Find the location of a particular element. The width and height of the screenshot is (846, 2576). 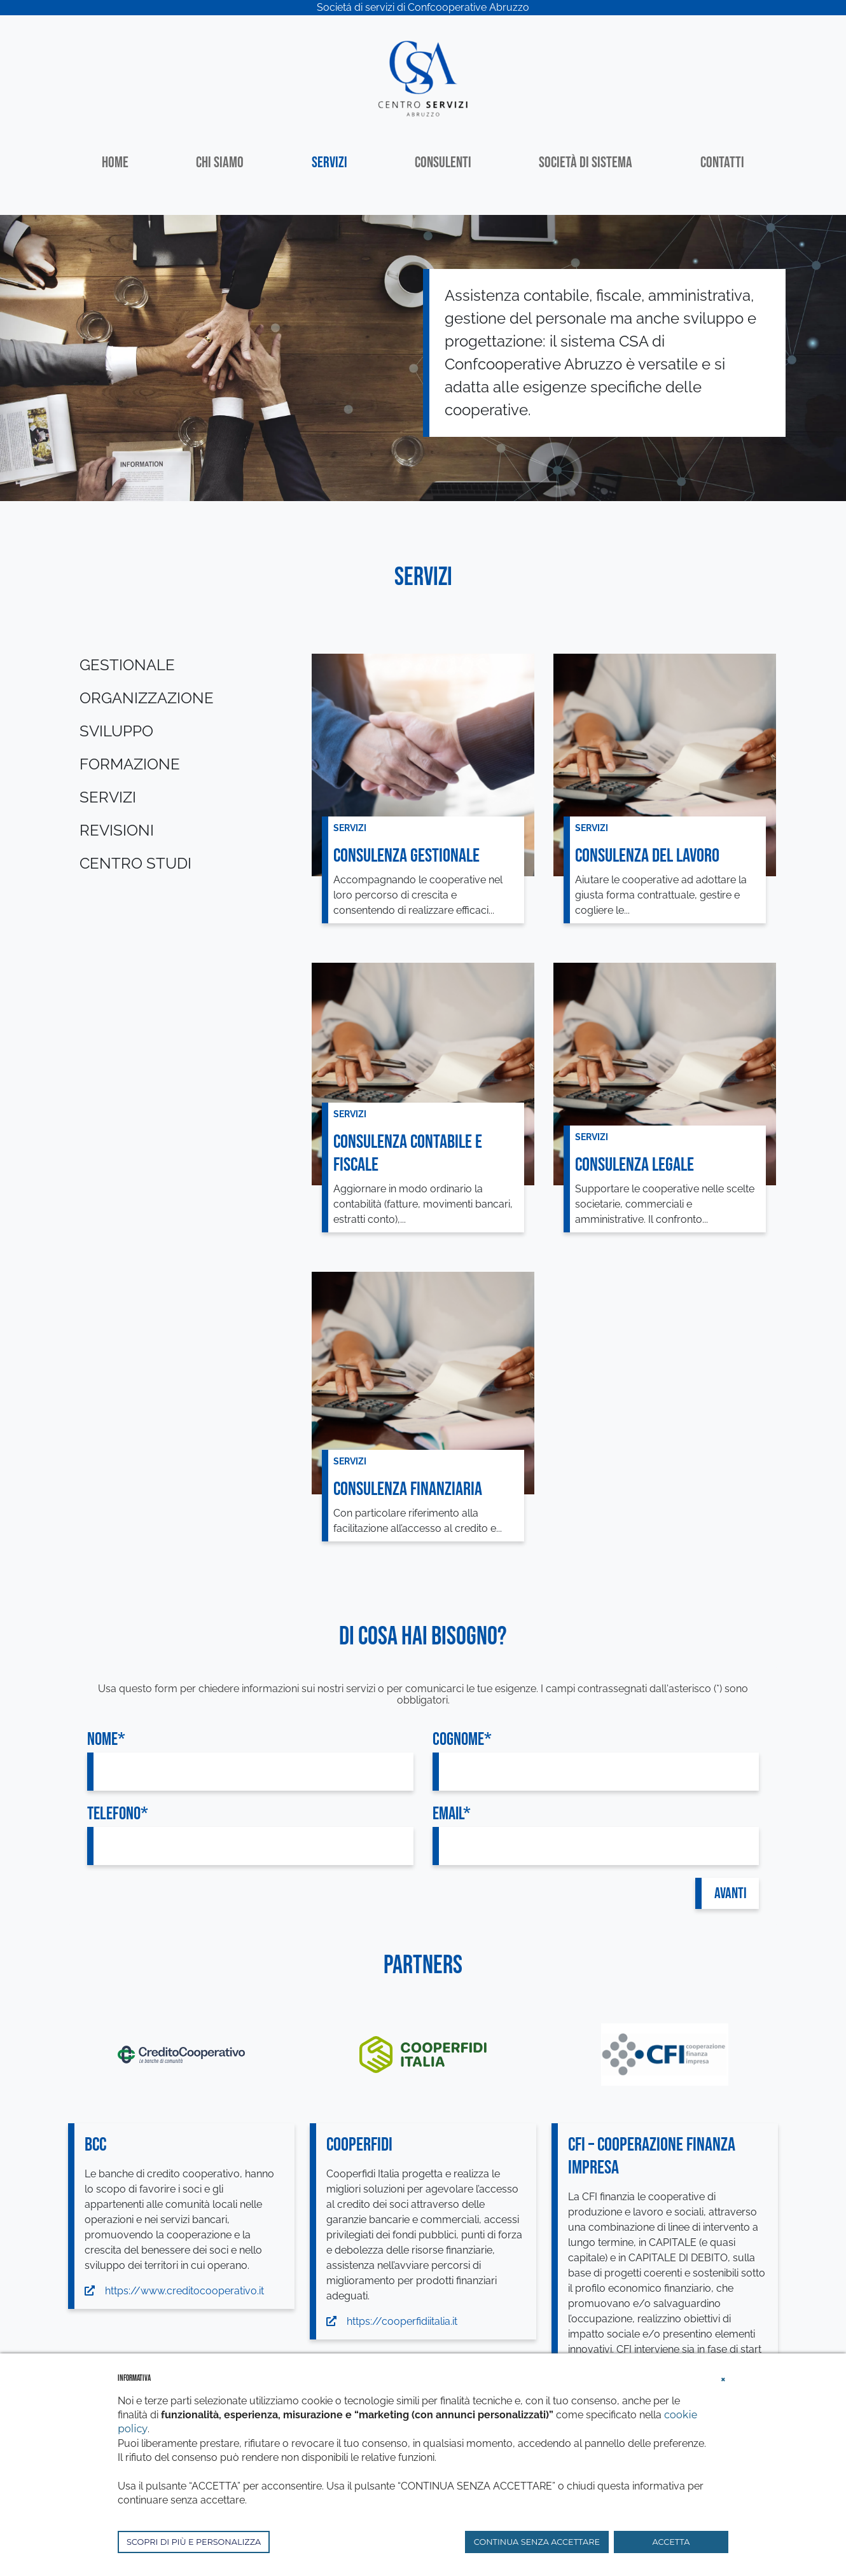

Chi siamo is located at coordinates (220, 162).